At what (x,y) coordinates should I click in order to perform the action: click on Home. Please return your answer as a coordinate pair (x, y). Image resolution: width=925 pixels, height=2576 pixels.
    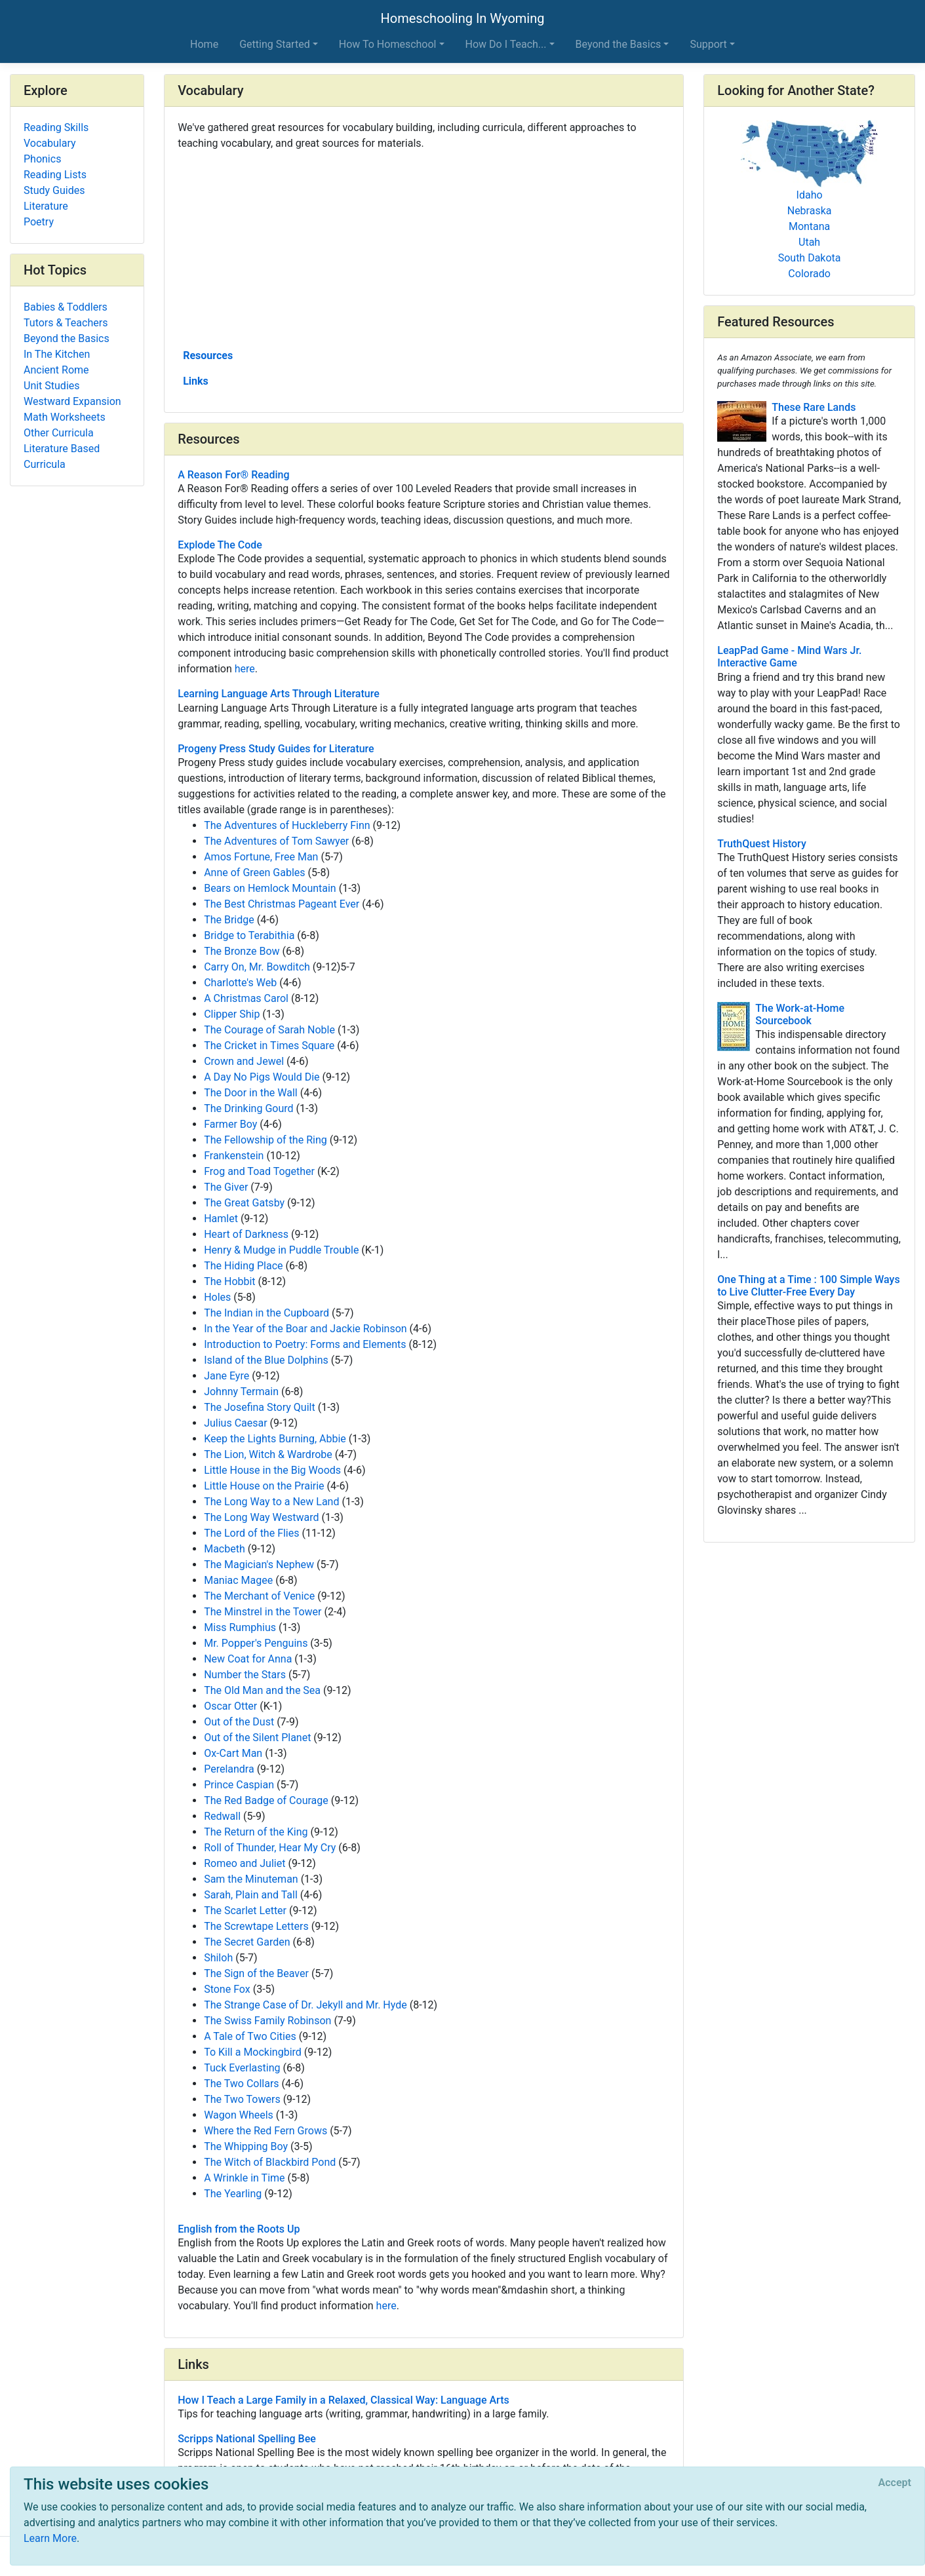
    Looking at the image, I should click on (204, 44).